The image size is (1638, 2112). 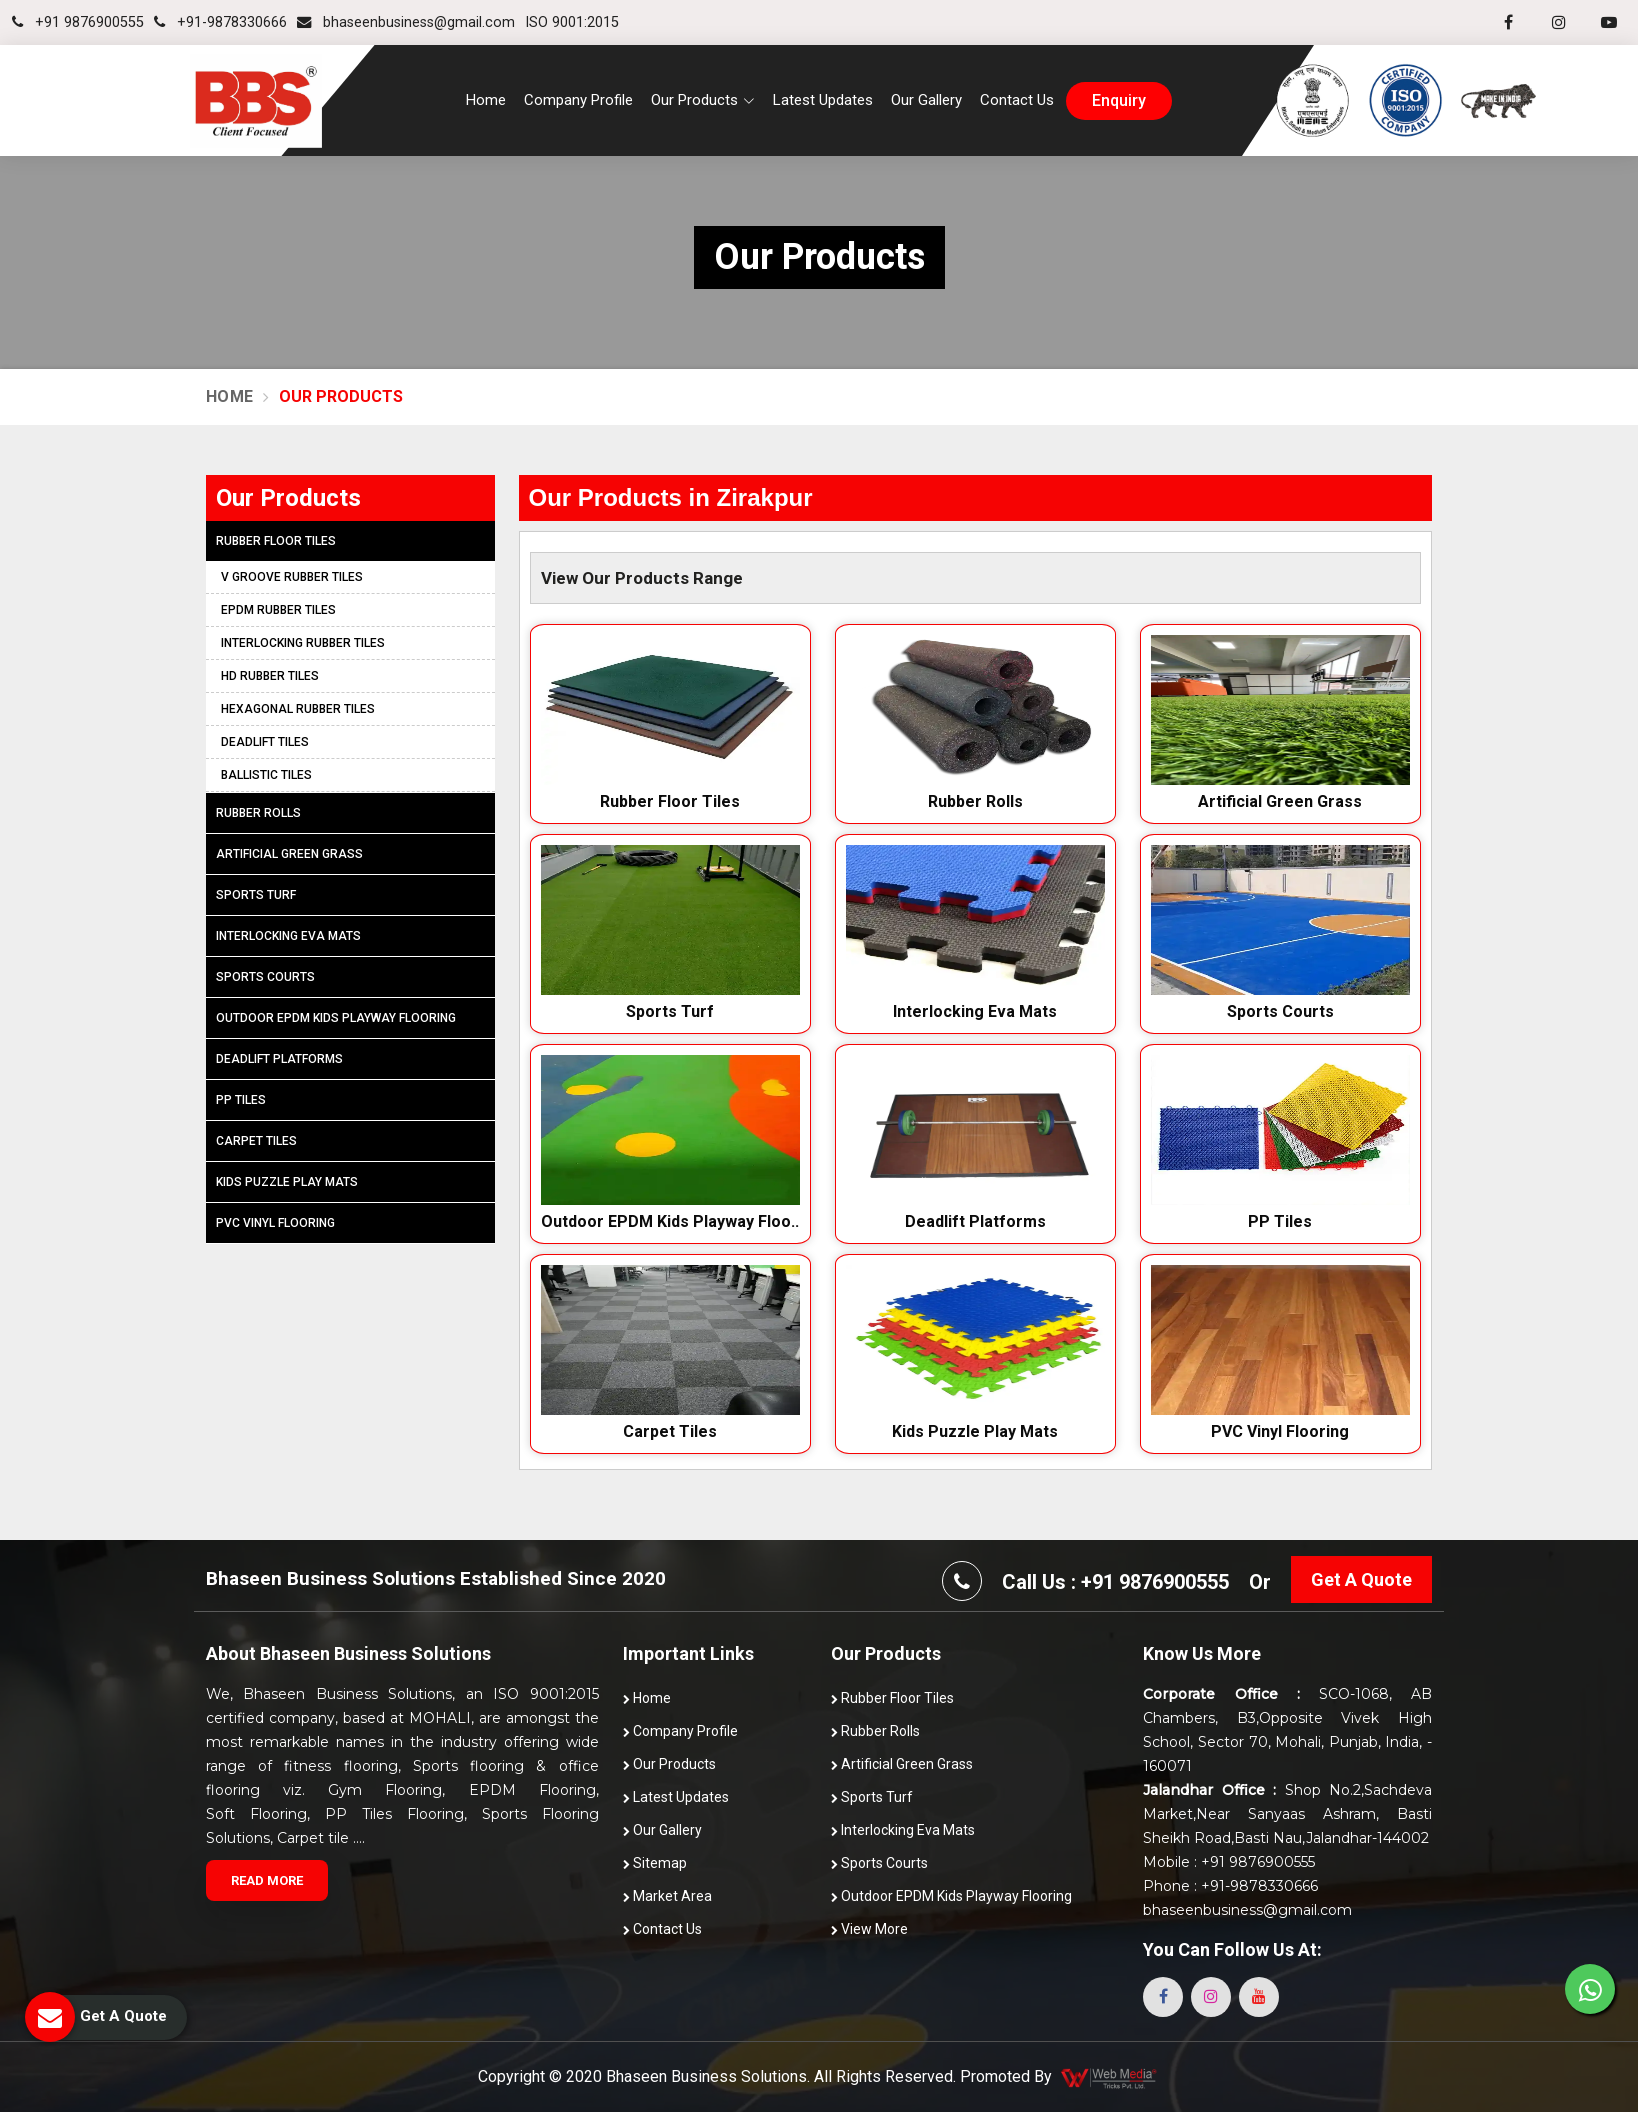 I want to click on Market Area, so click(x=667, y=1896).